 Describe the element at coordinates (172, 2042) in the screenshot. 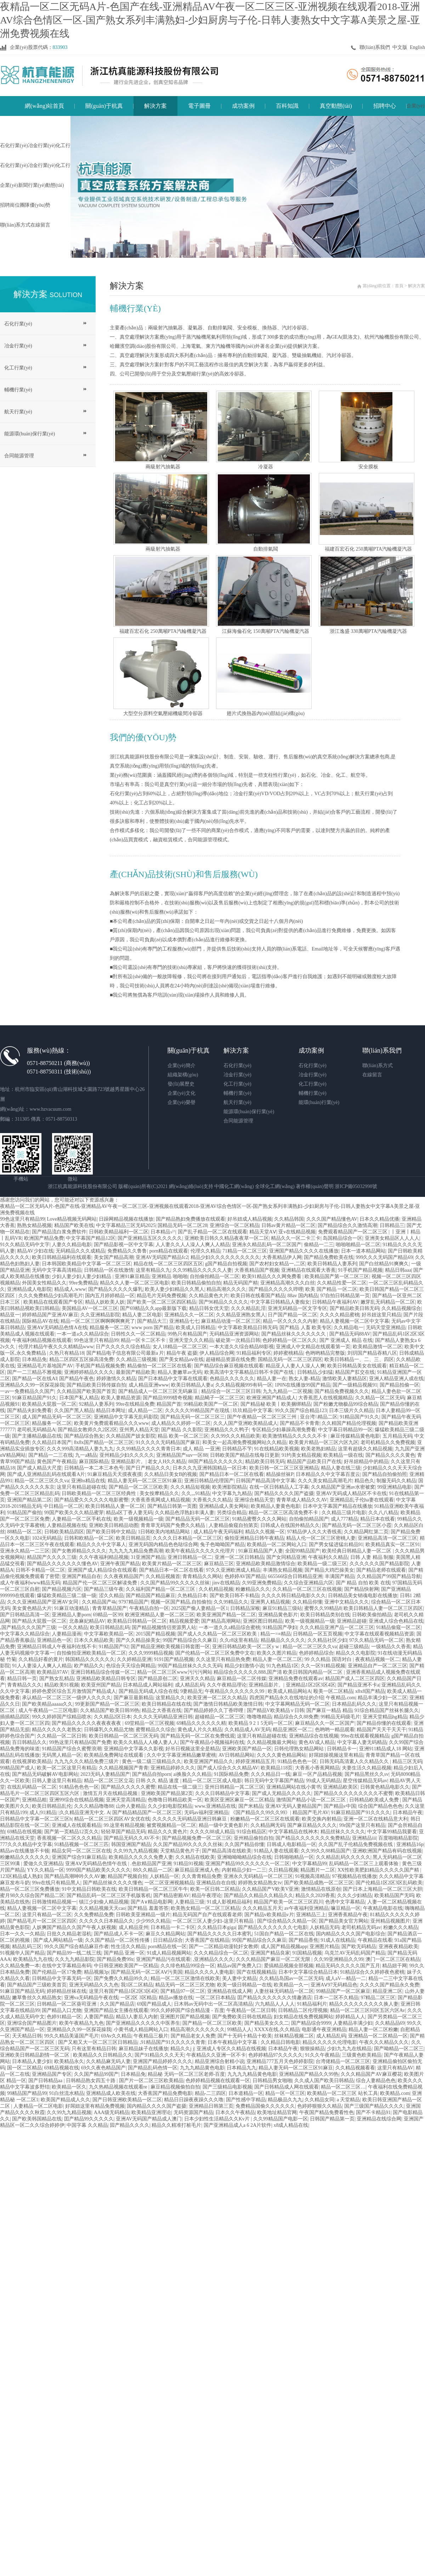

I see `,91精品国产91久久久久久青青` at that location.